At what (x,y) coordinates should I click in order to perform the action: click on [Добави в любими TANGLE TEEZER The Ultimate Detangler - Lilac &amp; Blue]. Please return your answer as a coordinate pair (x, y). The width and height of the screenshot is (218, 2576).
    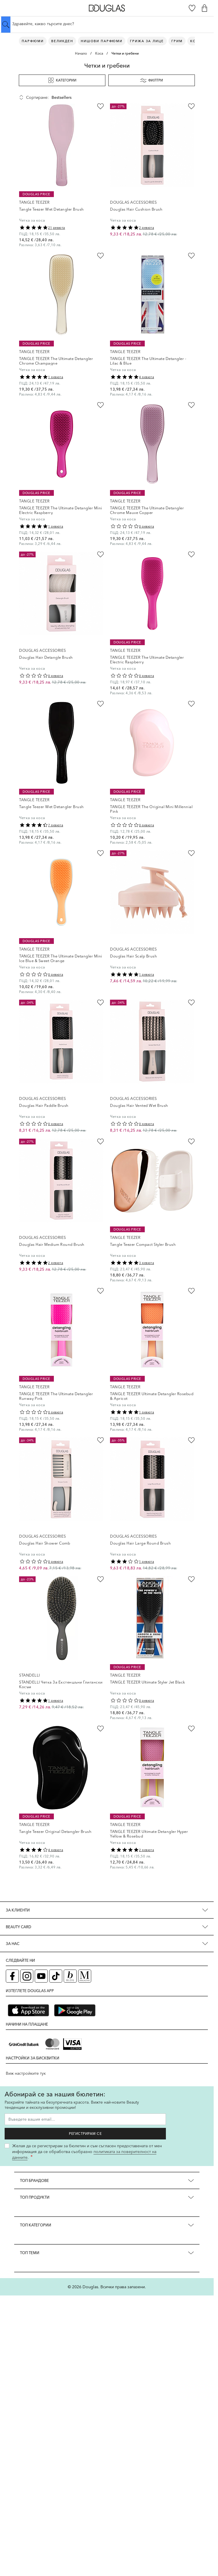
    Looking at the image, I should click on (191, 256).